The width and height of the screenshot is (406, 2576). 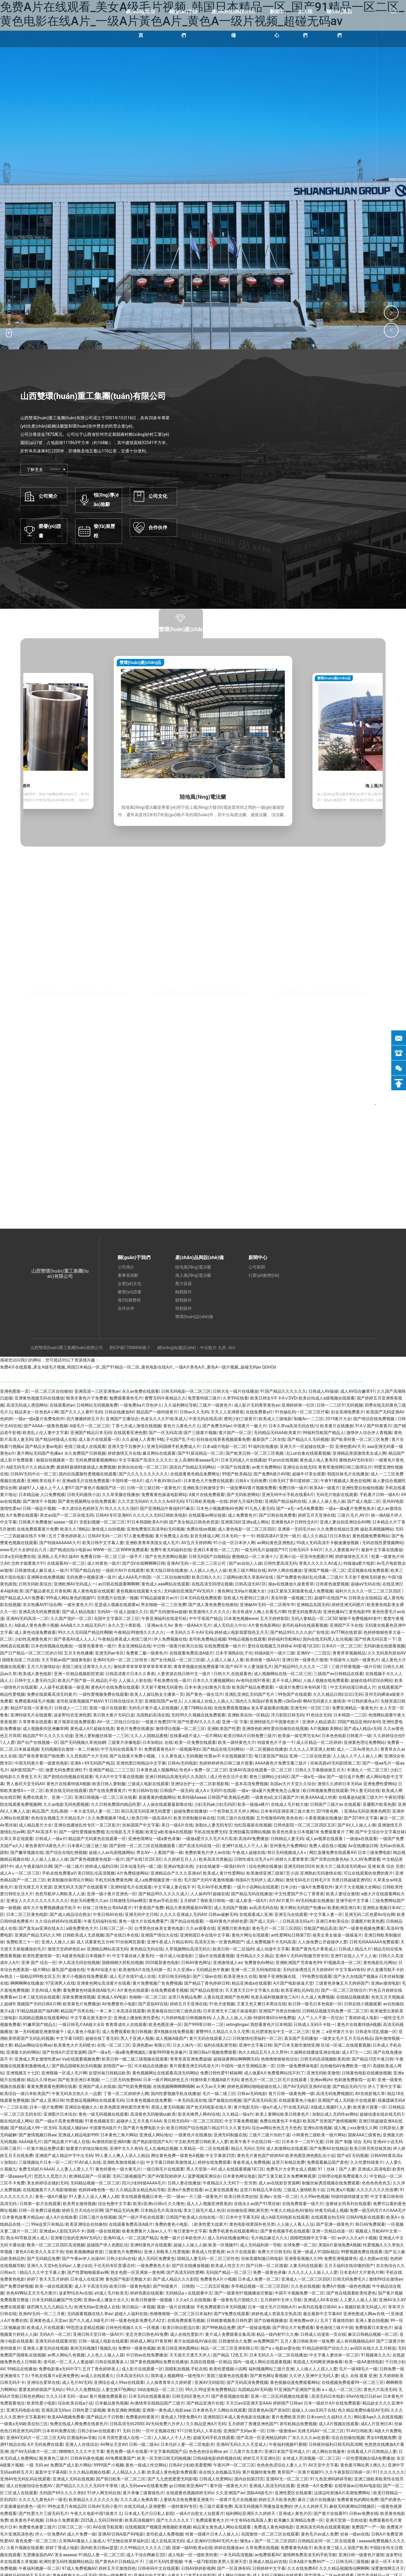 What do you see at coordinates (169, 2382) in the screenshot?
I see `人人操青青草久久婷婷爱` at bounding box center [169, 2382].